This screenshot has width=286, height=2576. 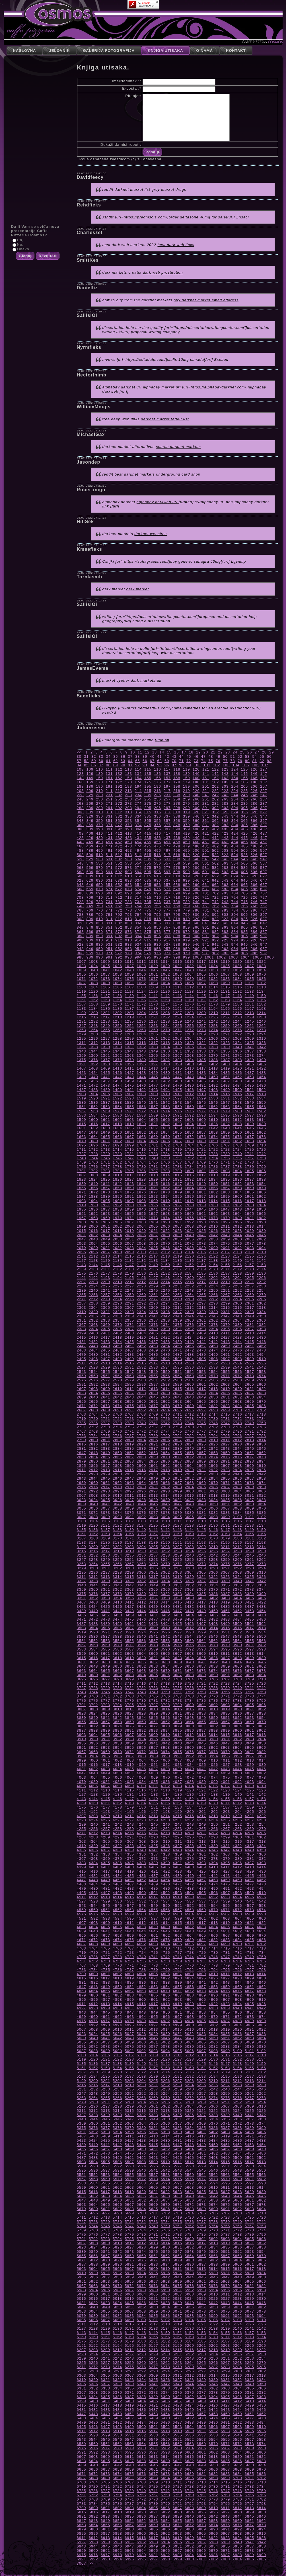 What do you see at coordinates (81, 1581) in the screenshot?
I see `3327` at bounding box center [81, 1581].